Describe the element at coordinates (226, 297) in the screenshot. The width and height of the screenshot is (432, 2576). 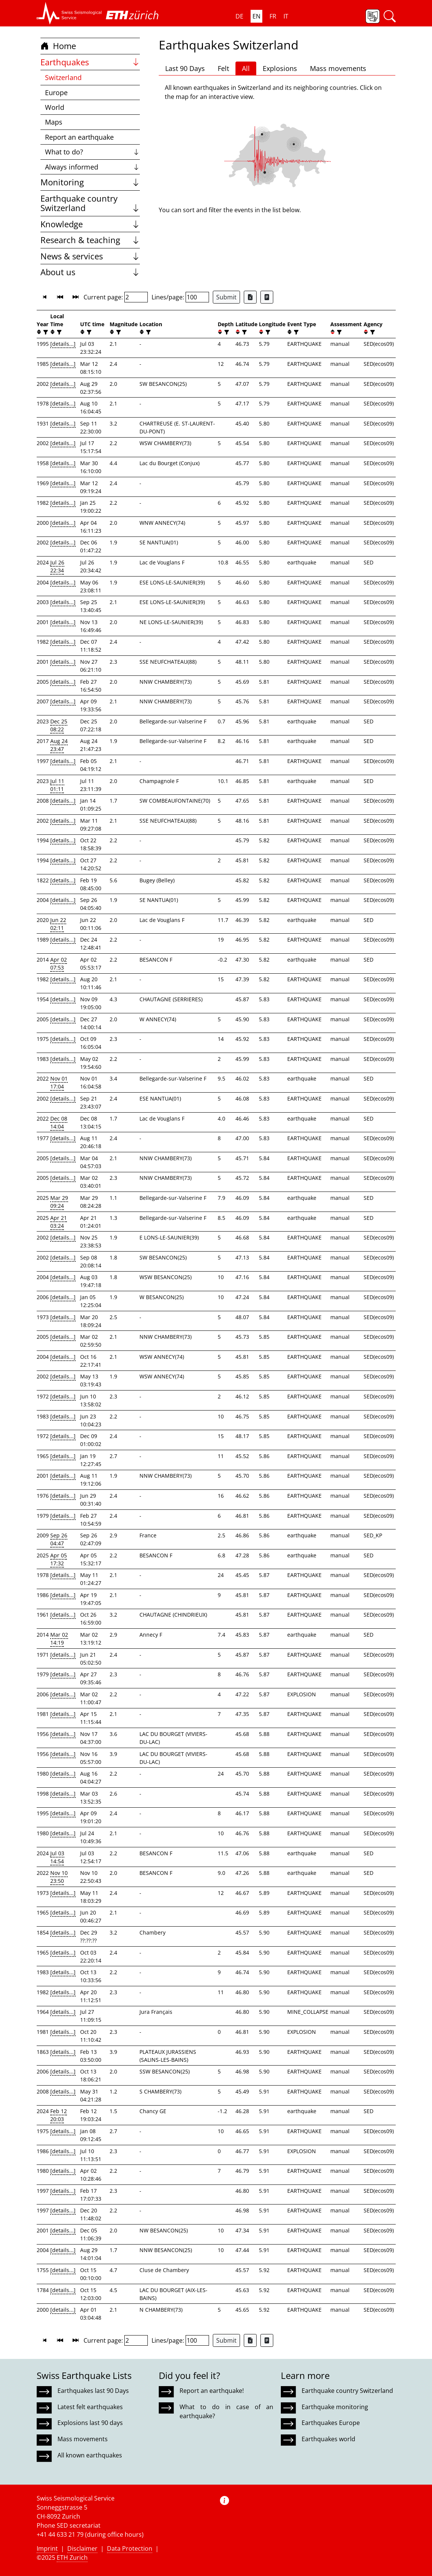
I see `Submit` at that location.